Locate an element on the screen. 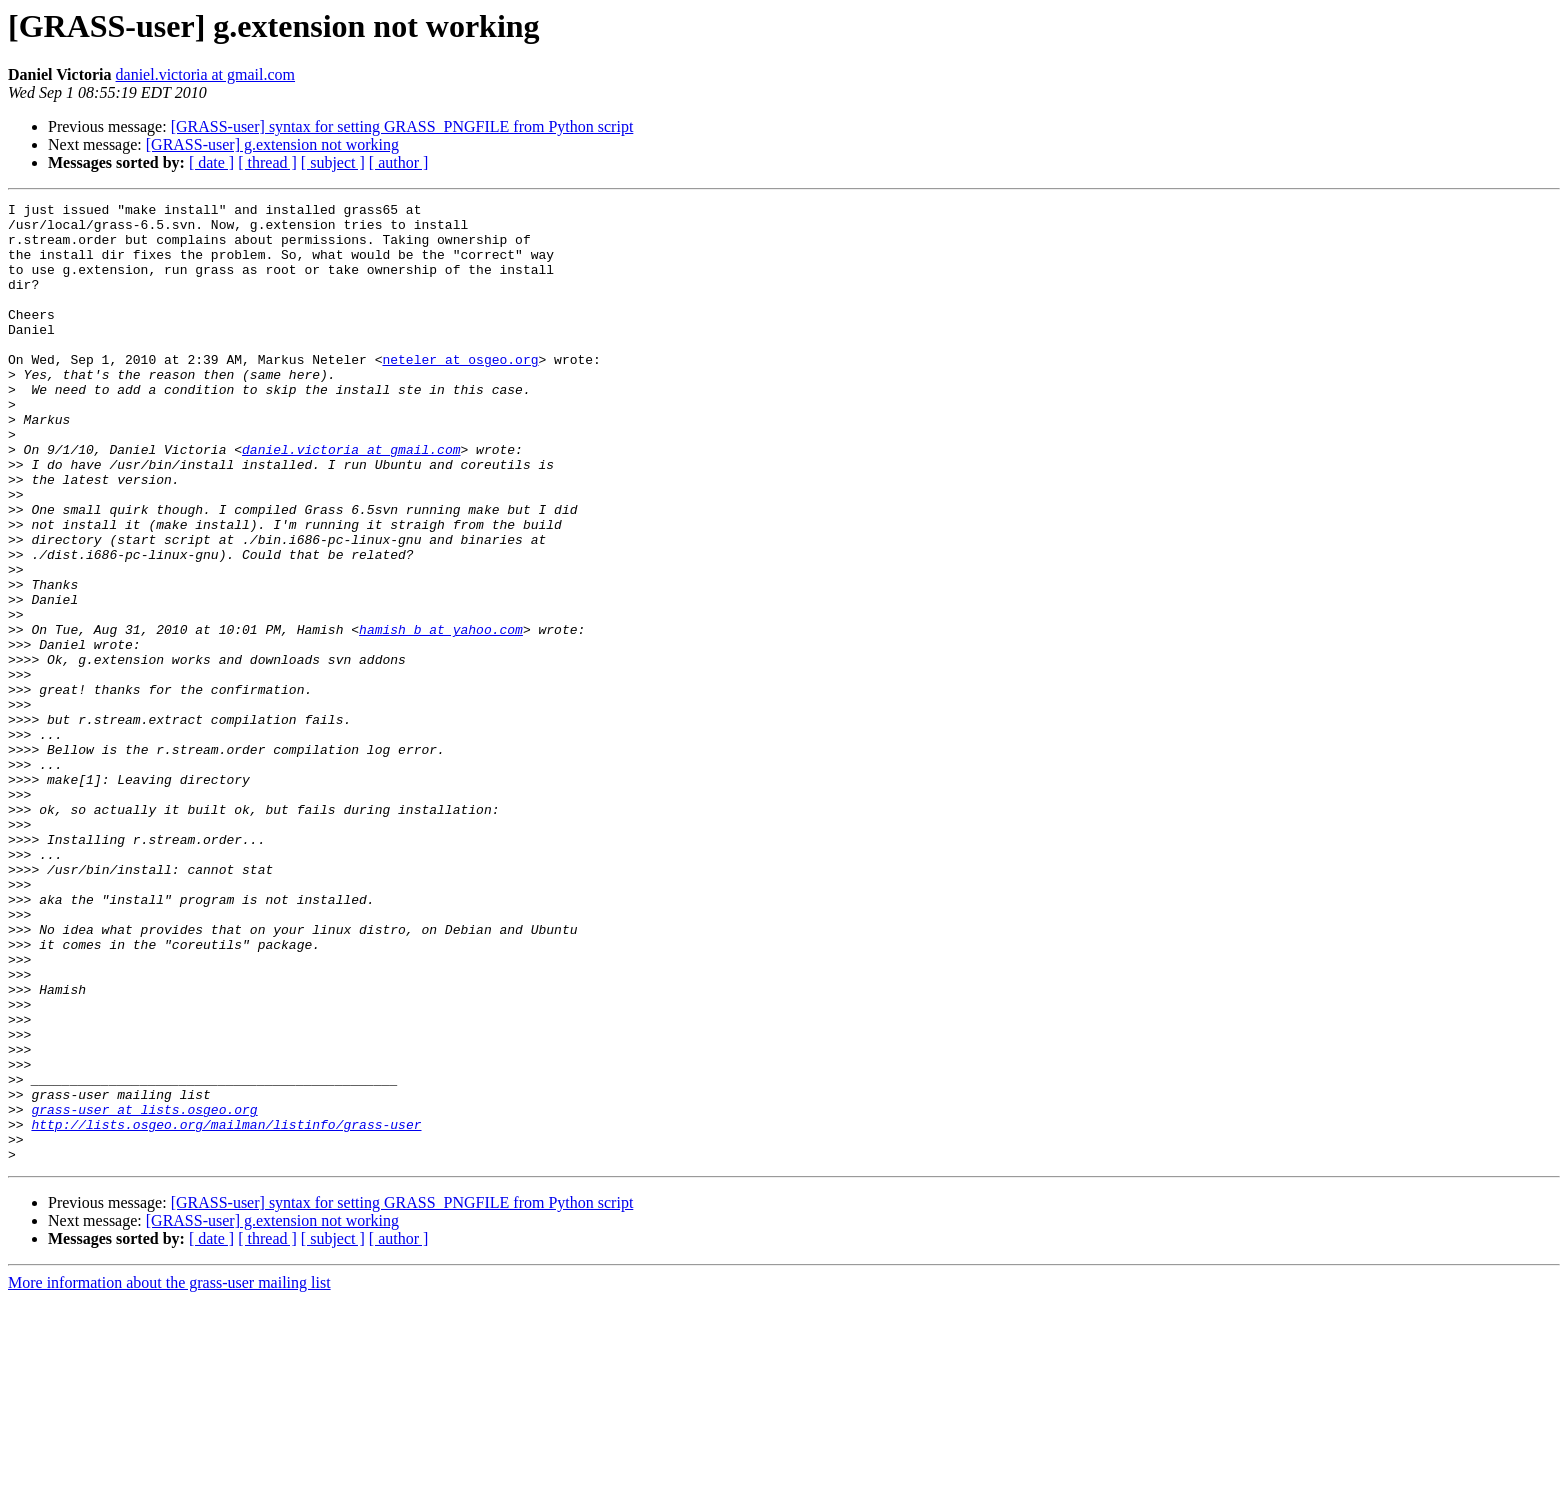 Image resolution: width=1568 pixels, height=1492 pixels. hamish_b at yahoo.com is located at coordinates (441, 716).